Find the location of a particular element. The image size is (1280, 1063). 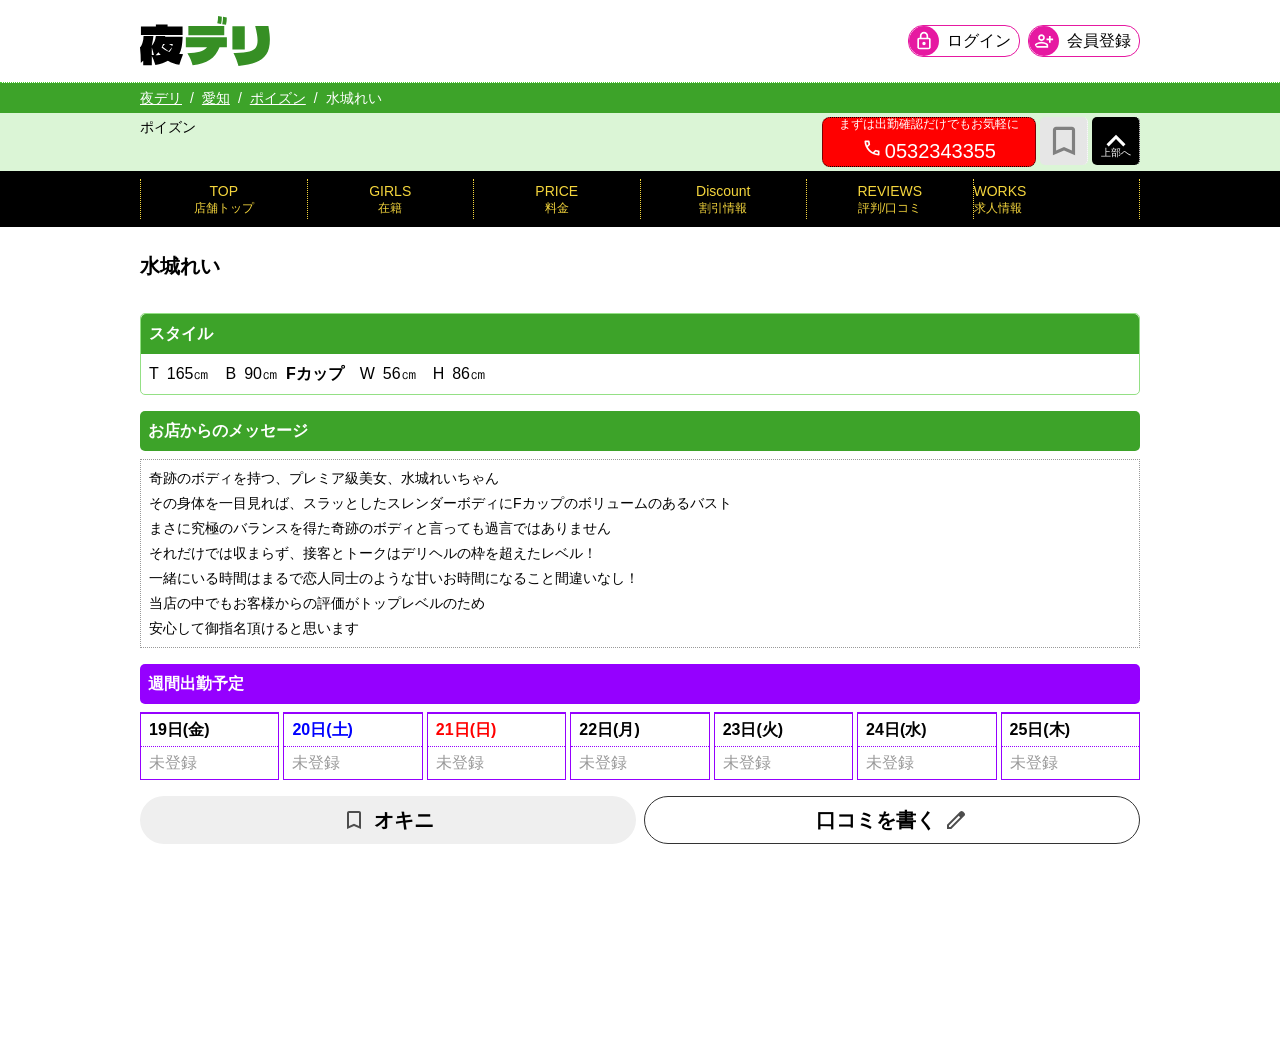

愛知 is located at coordinates (216, 98).